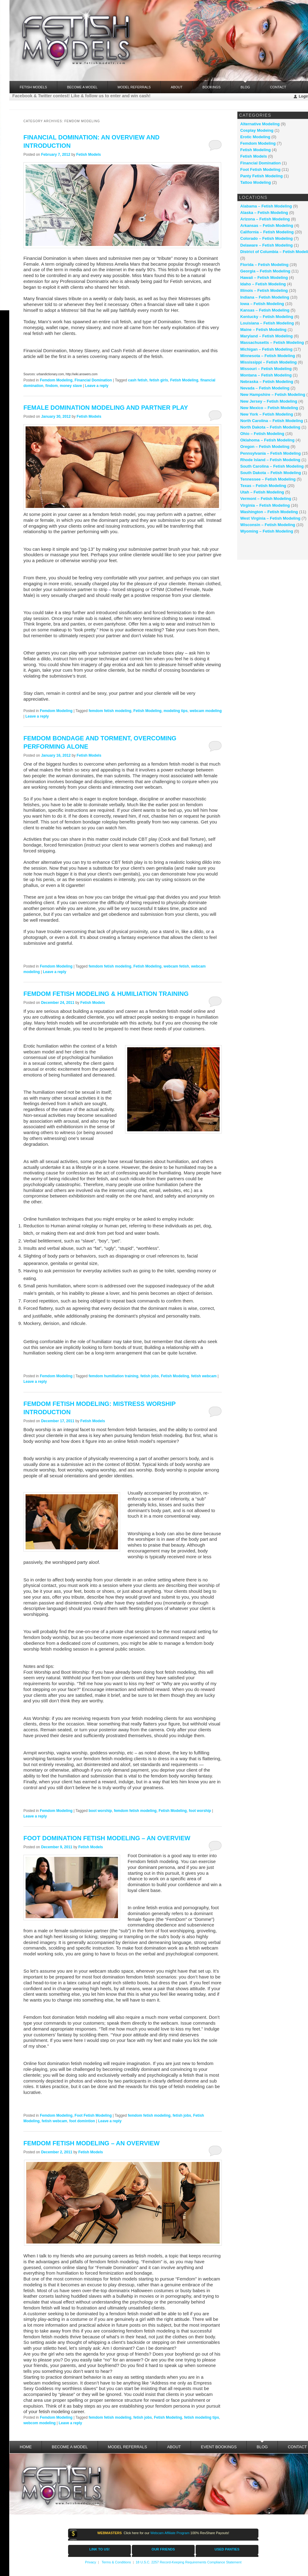 This screenshot has height=2576, width=308. Describe the element at coordinates (266, 381) in the screenshot. I see `Nebraska – Fetish Modeling` at that location.